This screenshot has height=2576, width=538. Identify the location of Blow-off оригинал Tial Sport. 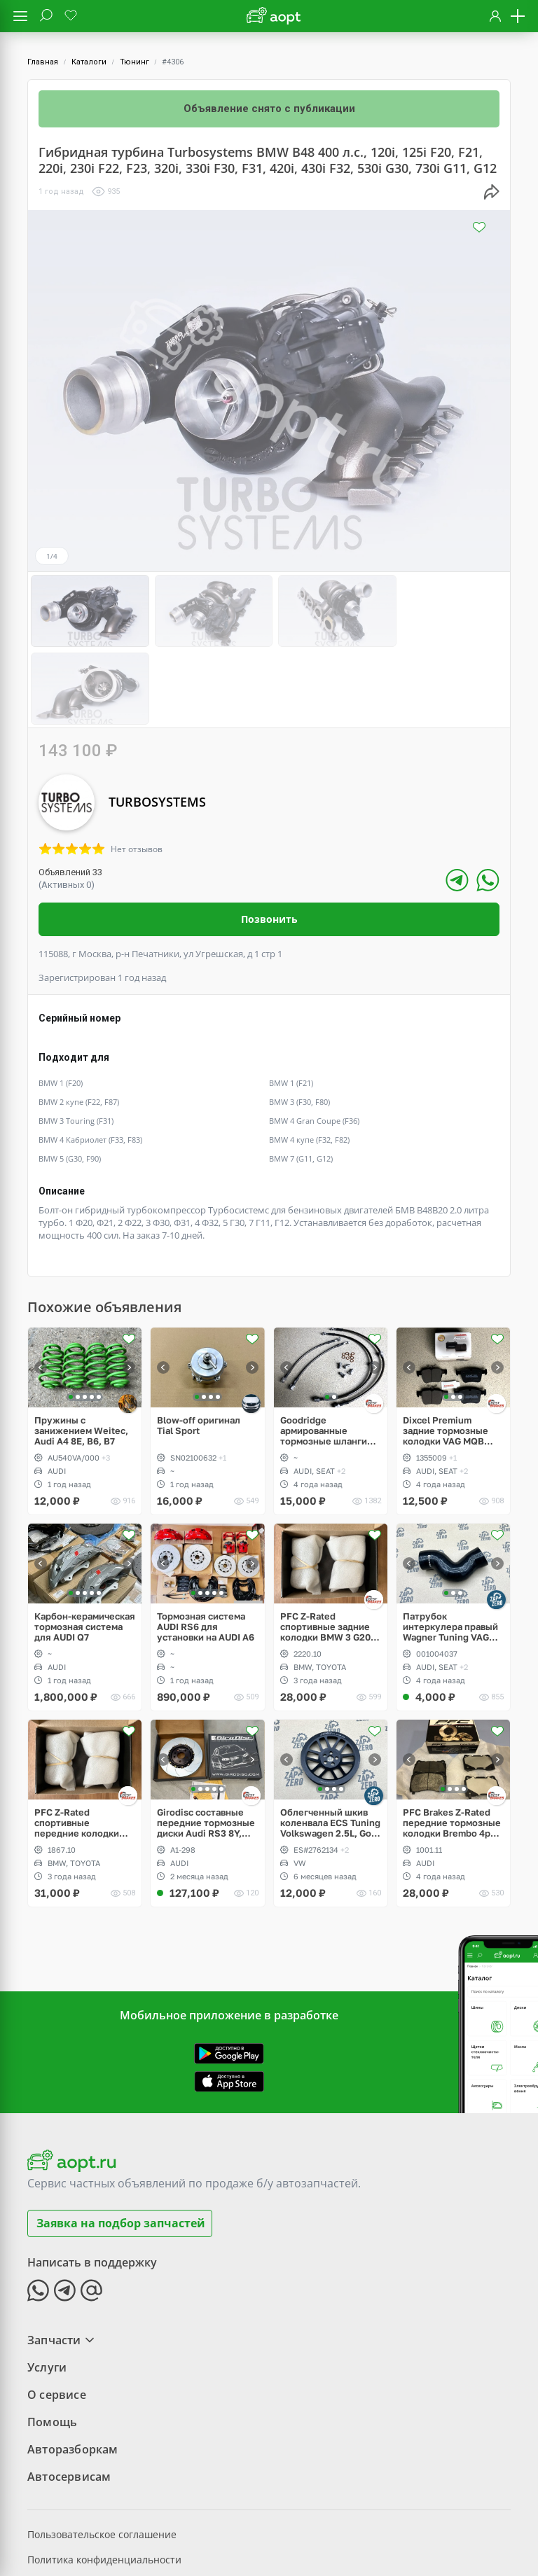
(198, 1345).